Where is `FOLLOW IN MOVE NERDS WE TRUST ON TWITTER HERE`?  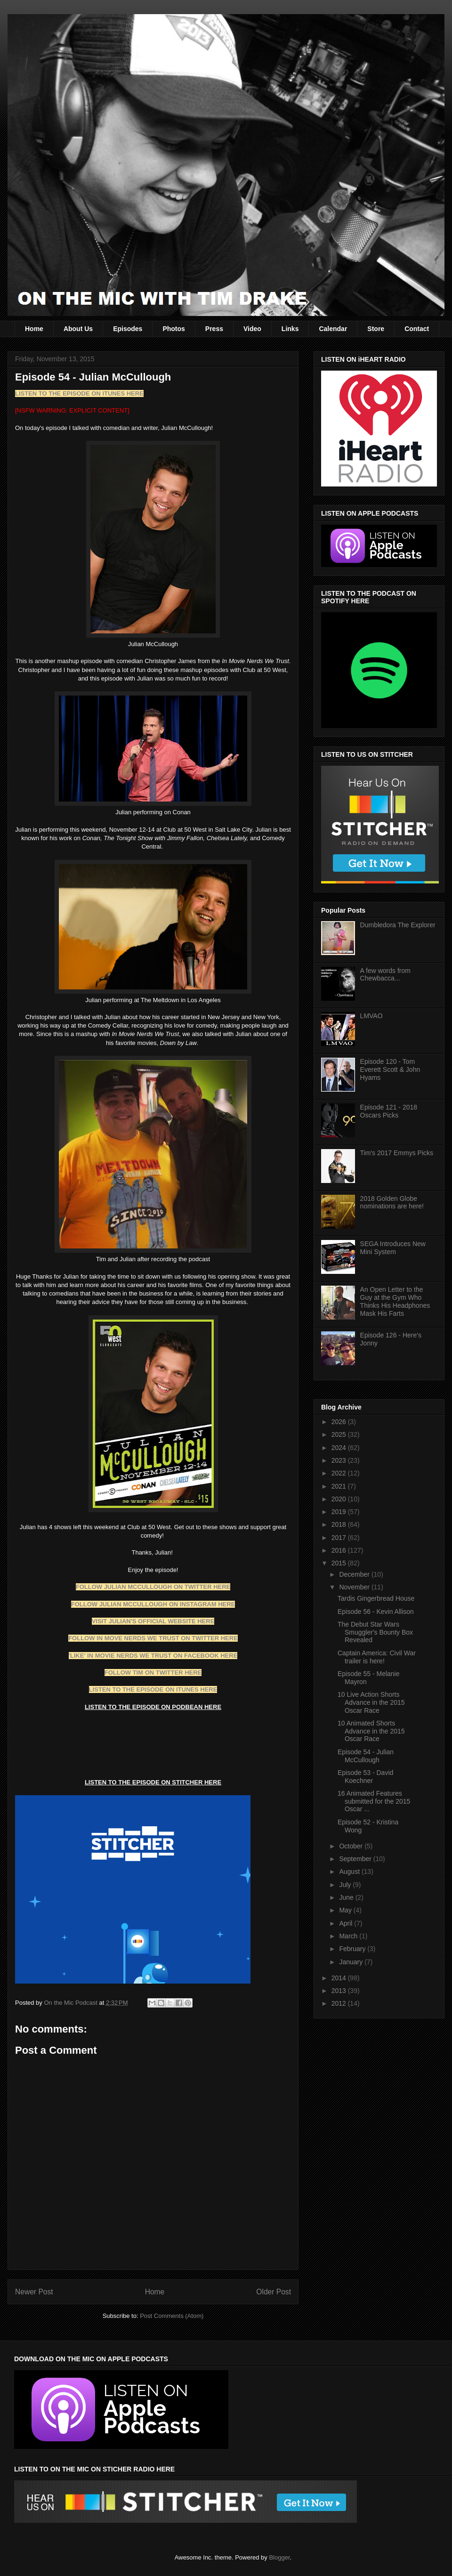 FOLLOW IN MOVE NERDS WE TRUST ON TWITTER HERE is located at coordinates (153, 1638).